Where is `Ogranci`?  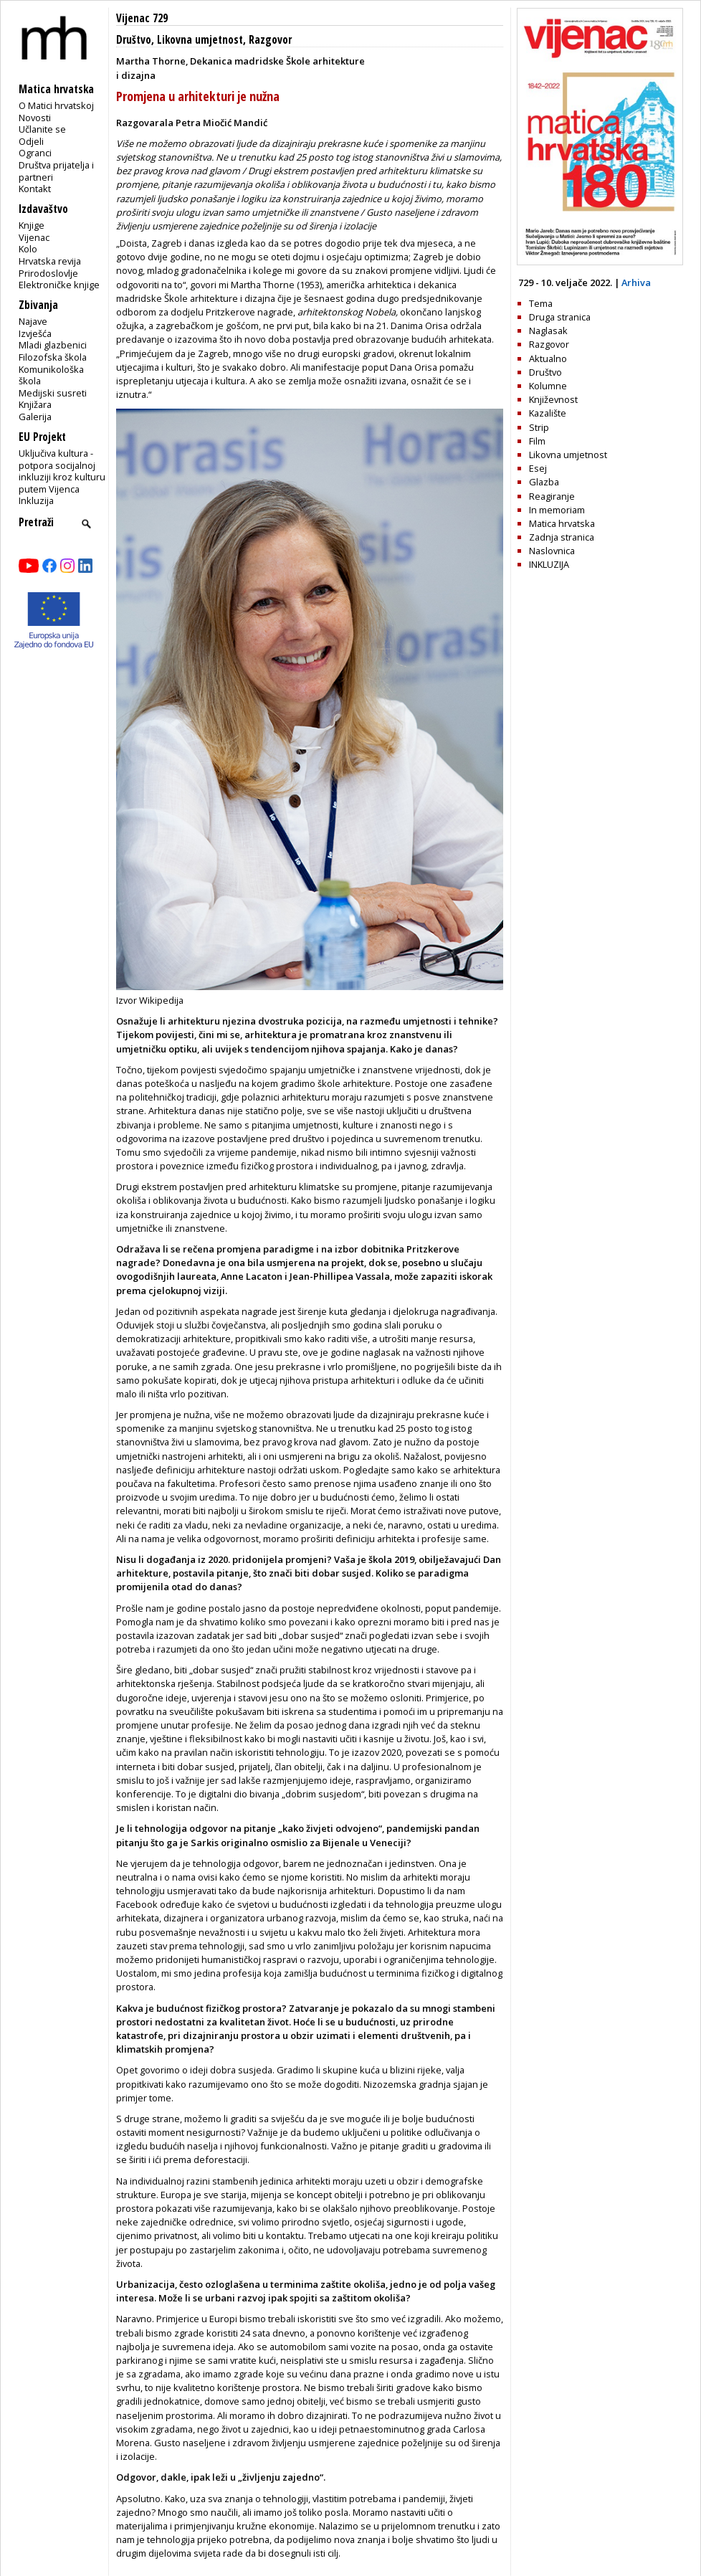
Ogranci is located at coordinates (35, 152).